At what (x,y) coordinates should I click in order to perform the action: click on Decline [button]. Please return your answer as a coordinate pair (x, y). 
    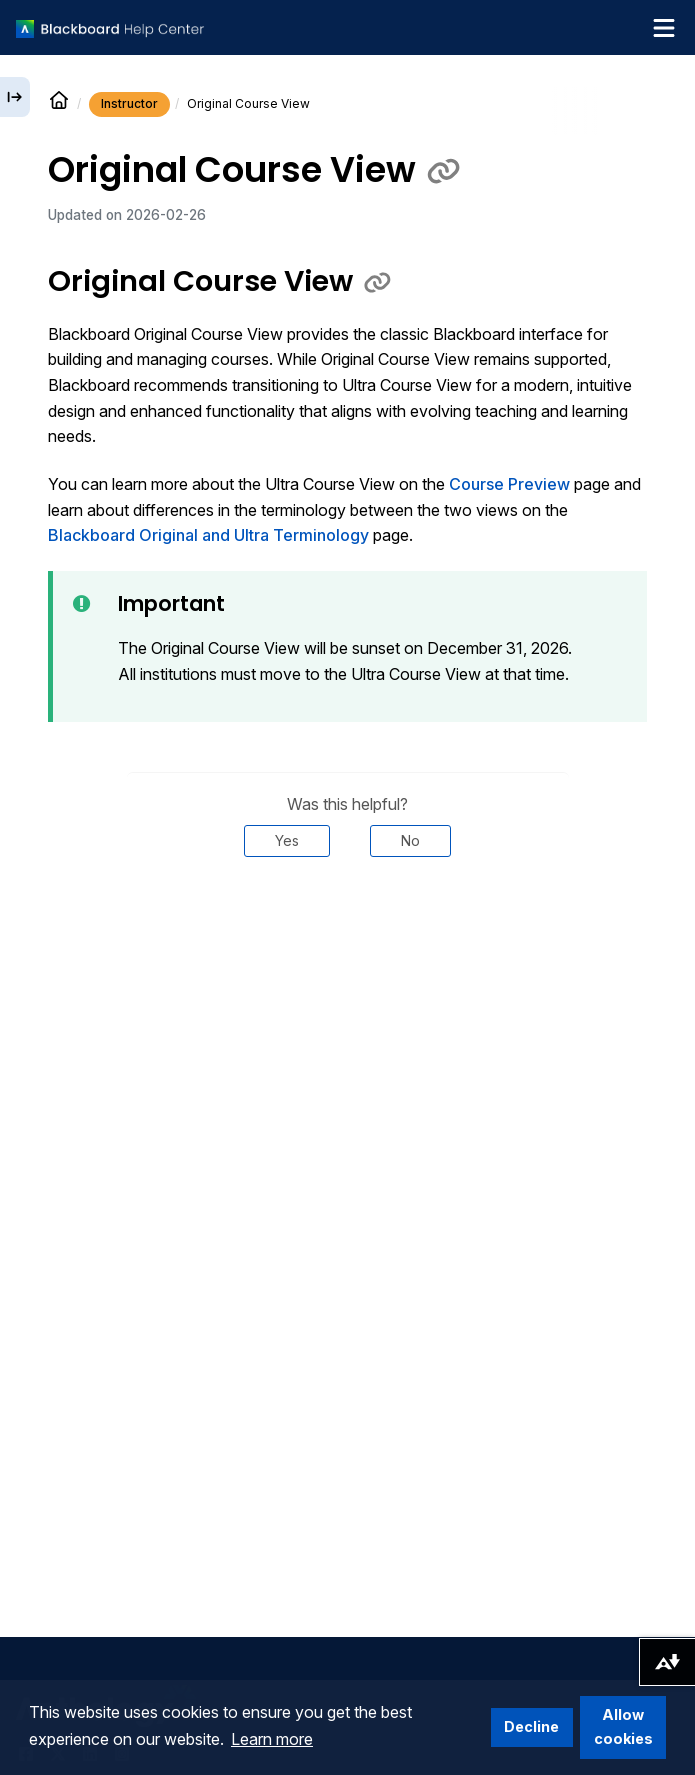
    Looking at the image, I should click on (531, 1726).